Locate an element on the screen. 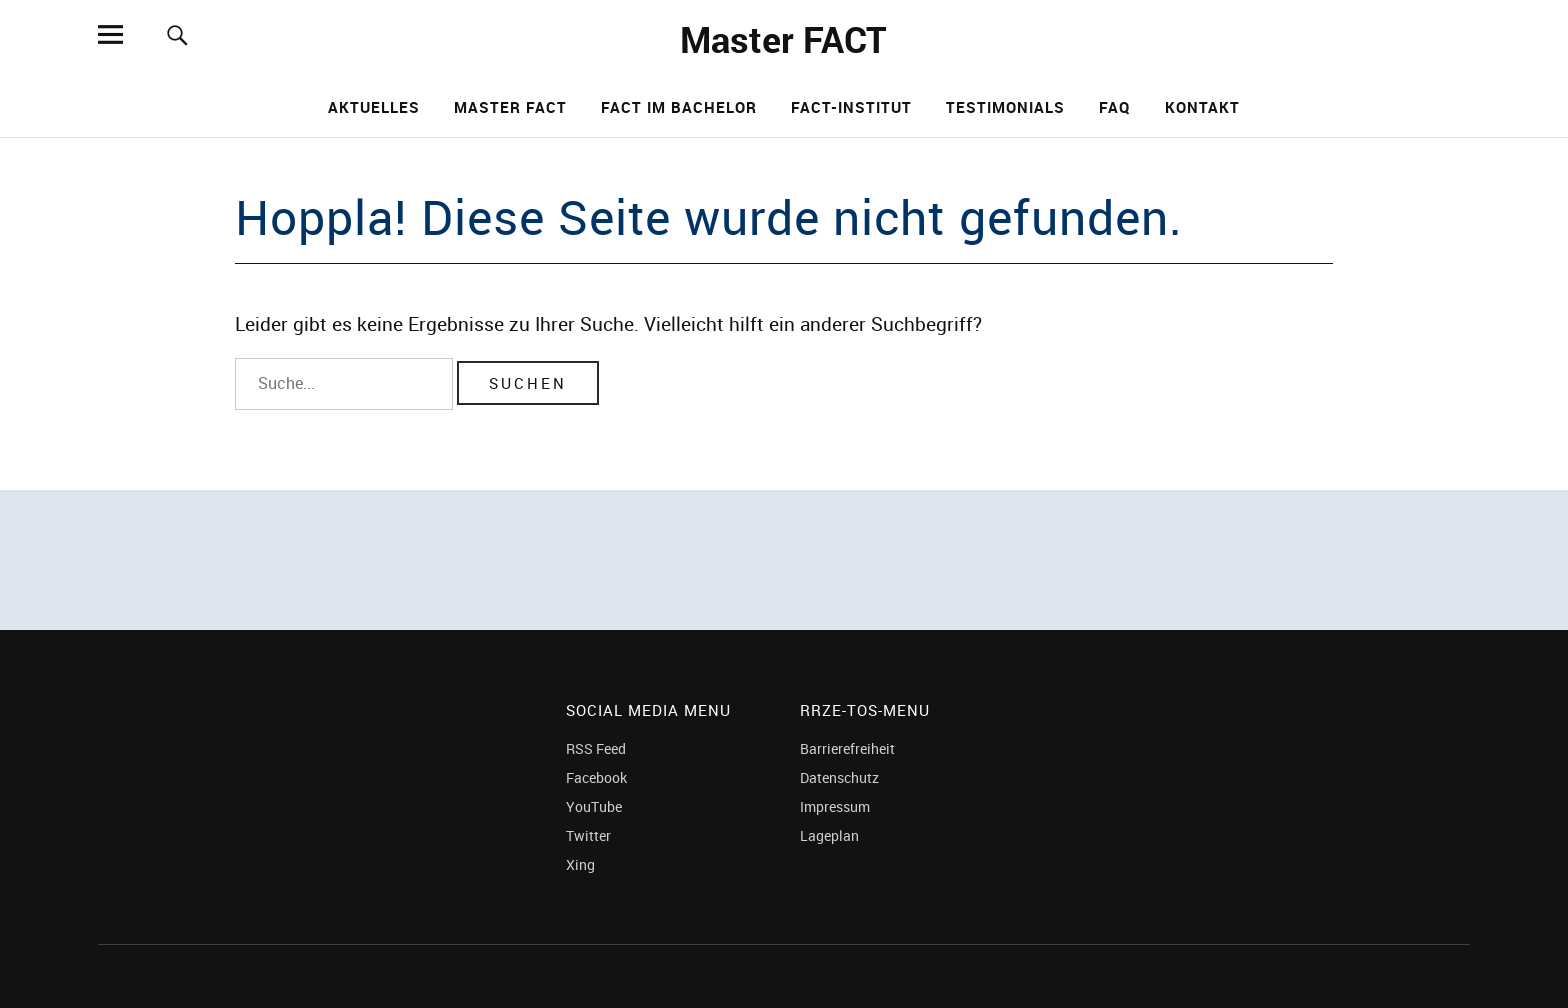 This screenshot has height=1008, width=1568. Twitter is located at coordinates (588, 835).